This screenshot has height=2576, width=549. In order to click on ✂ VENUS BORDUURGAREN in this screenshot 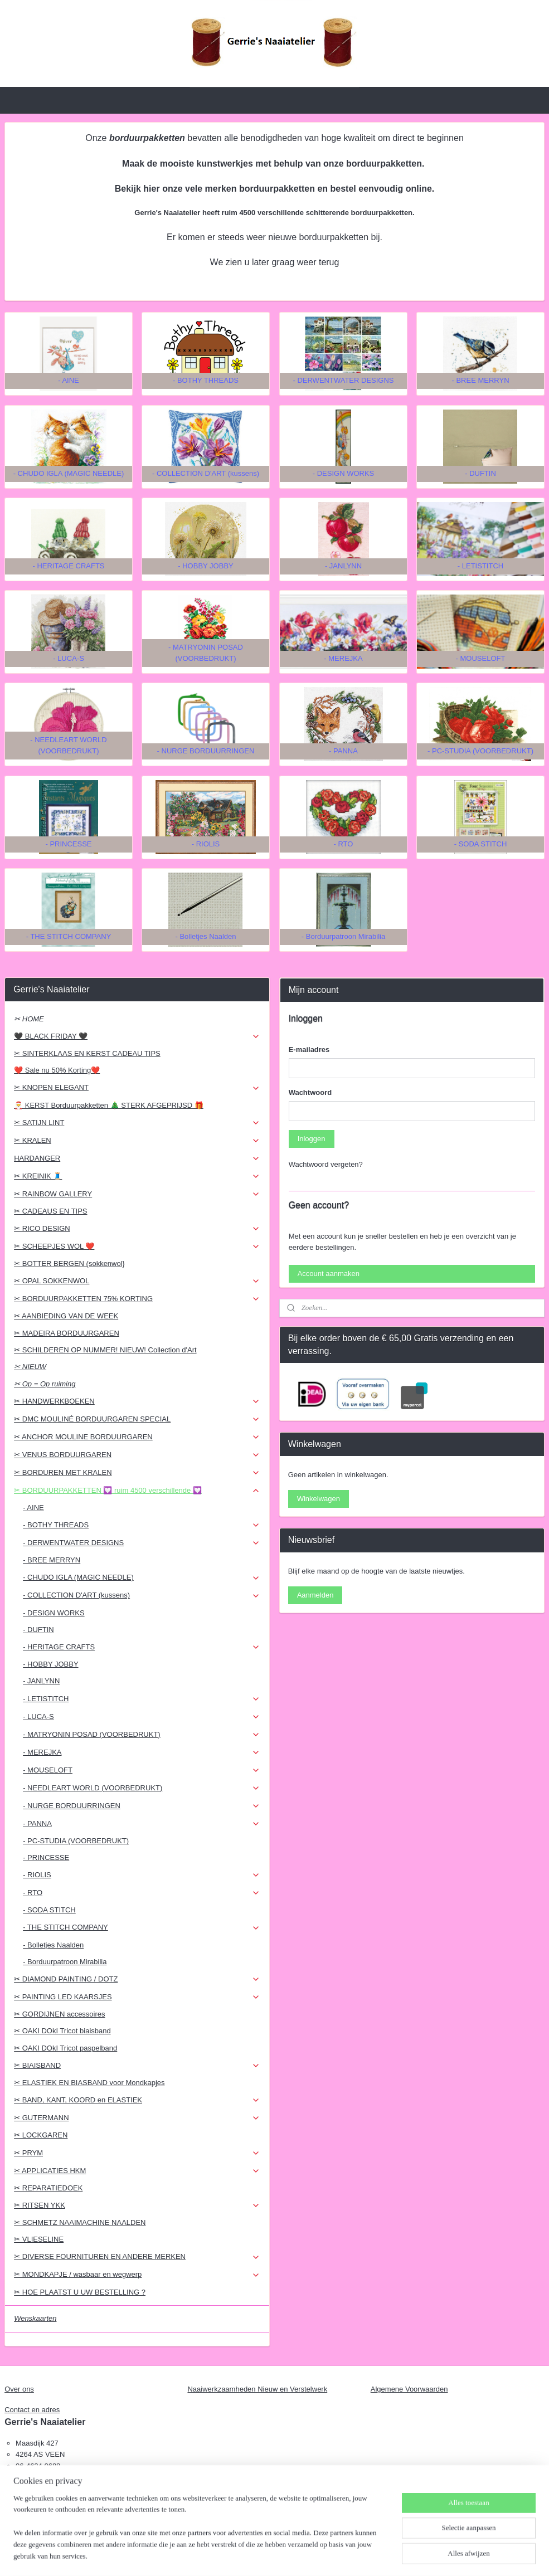, I will do `click(137, 1454)`.